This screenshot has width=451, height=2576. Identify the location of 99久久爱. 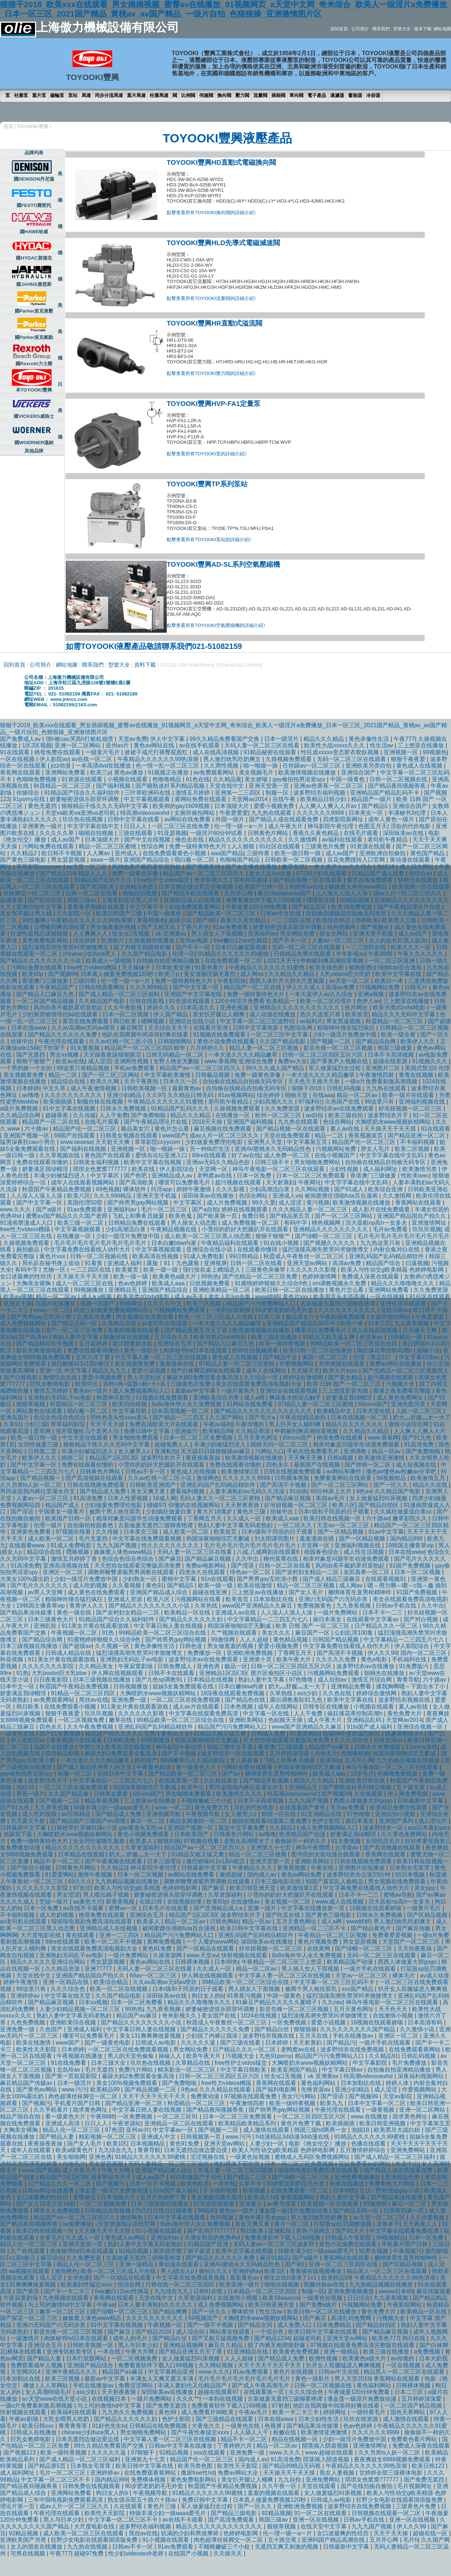
(264, 1202).